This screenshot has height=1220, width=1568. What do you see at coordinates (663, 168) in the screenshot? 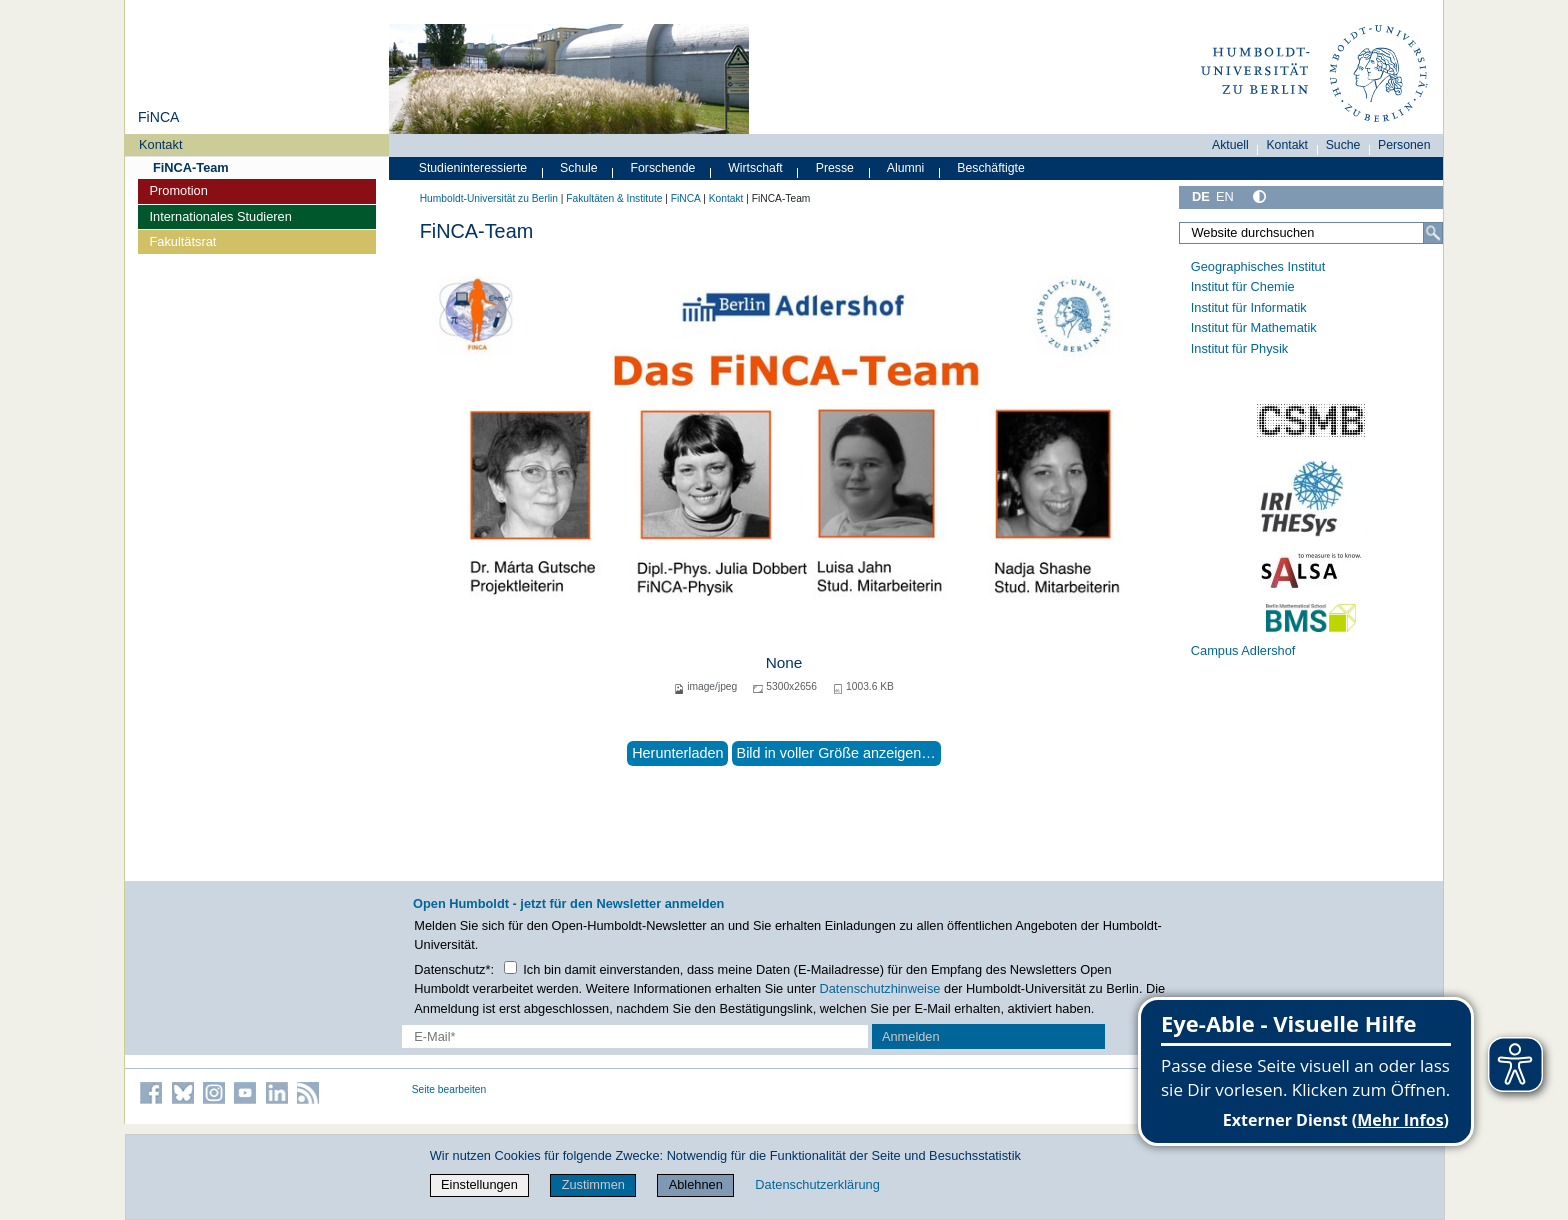
I see `Forschende` at bounding box center [663, 168].